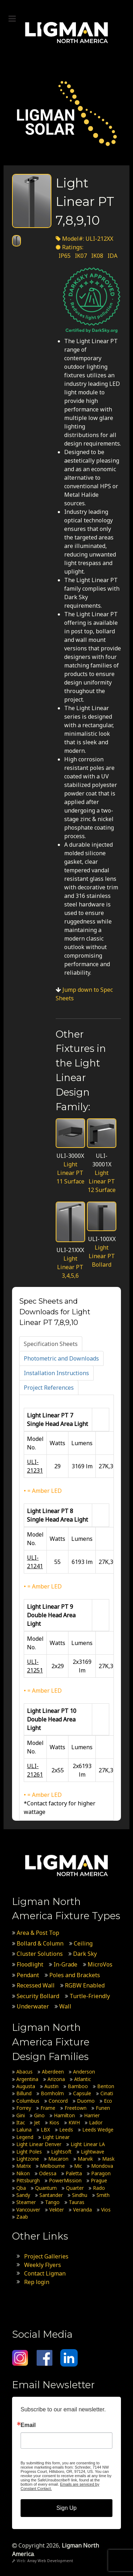  Describe the element at coordinates (108, 2100) in the screenshot. I see `Eco` at that location.